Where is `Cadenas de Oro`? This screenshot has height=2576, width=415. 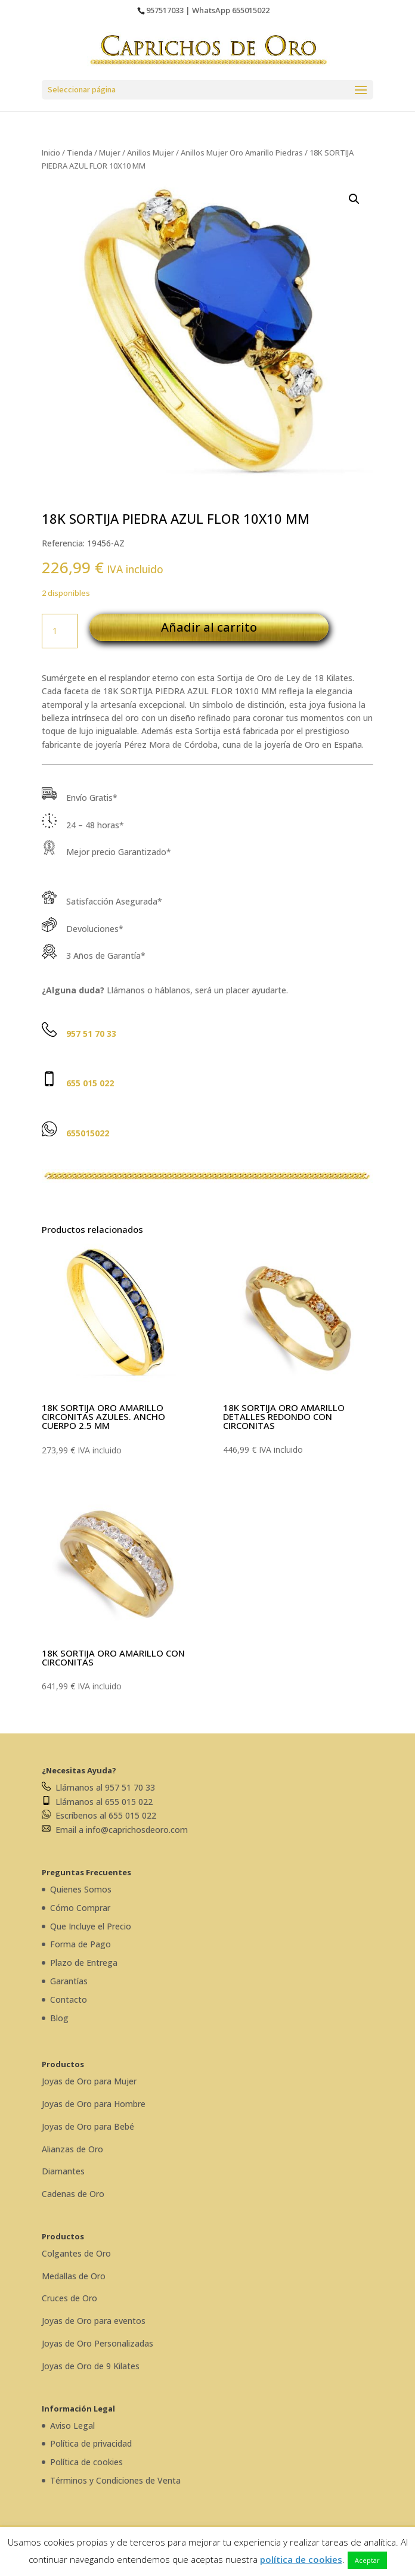
Cadenas de Oro is located at coordinates (73, 2193).